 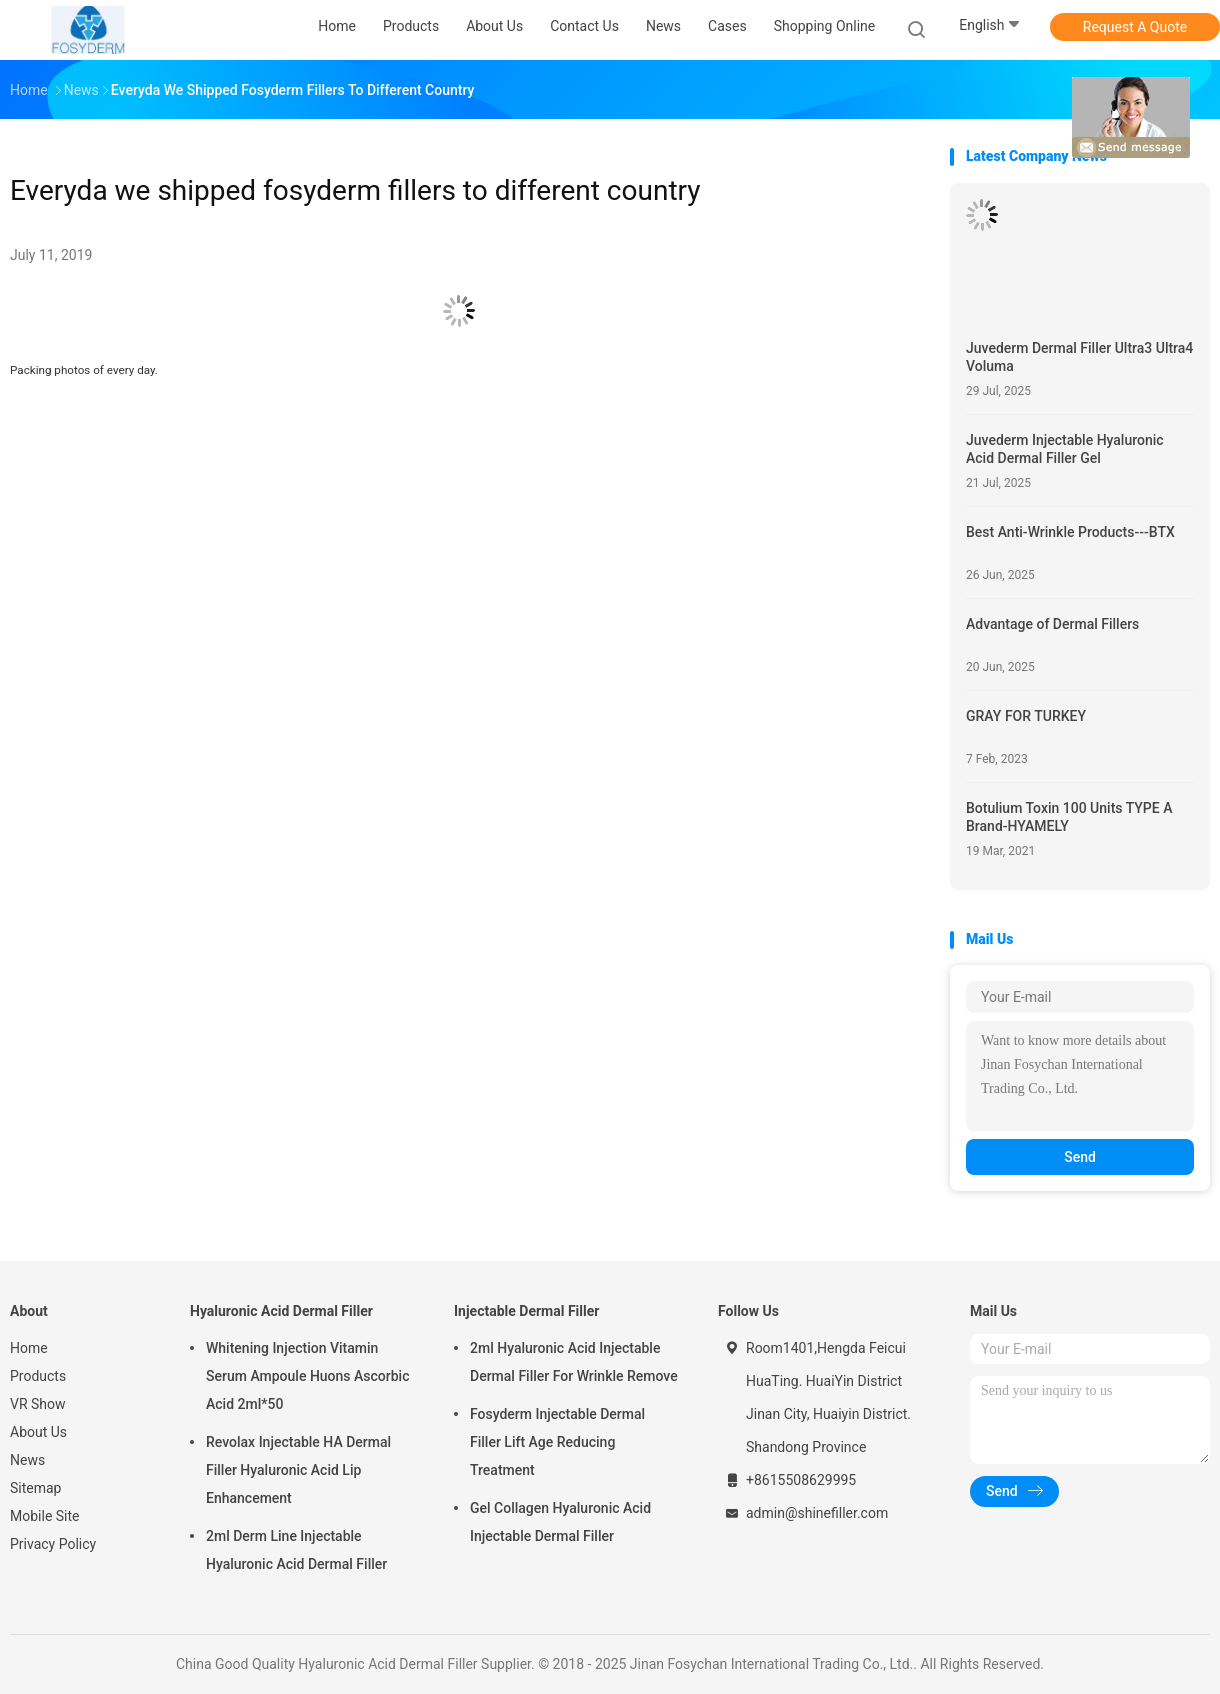 What do you see at coordinates (526, 1311) in the screenshot?
I see `Injectable Dermal Filler` at bounding box center [526, 1311].